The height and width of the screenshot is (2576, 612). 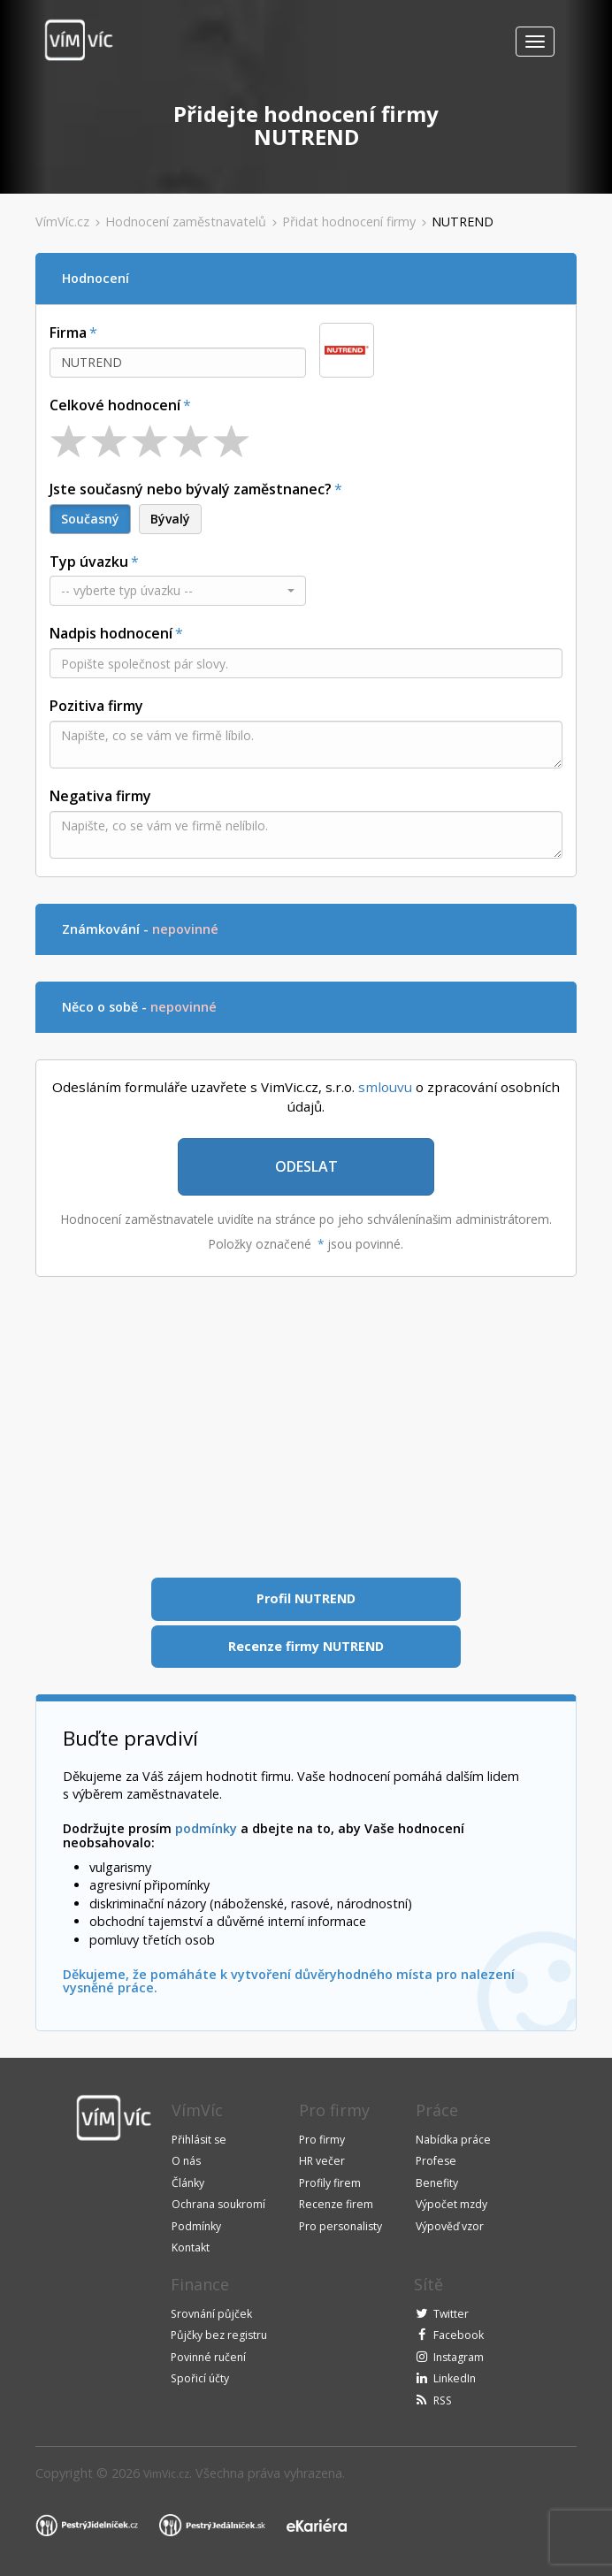 What do you see at coordinates (458, 2335) in the screenshot?
I see `Facebook` at bounding box center [458, 2335].